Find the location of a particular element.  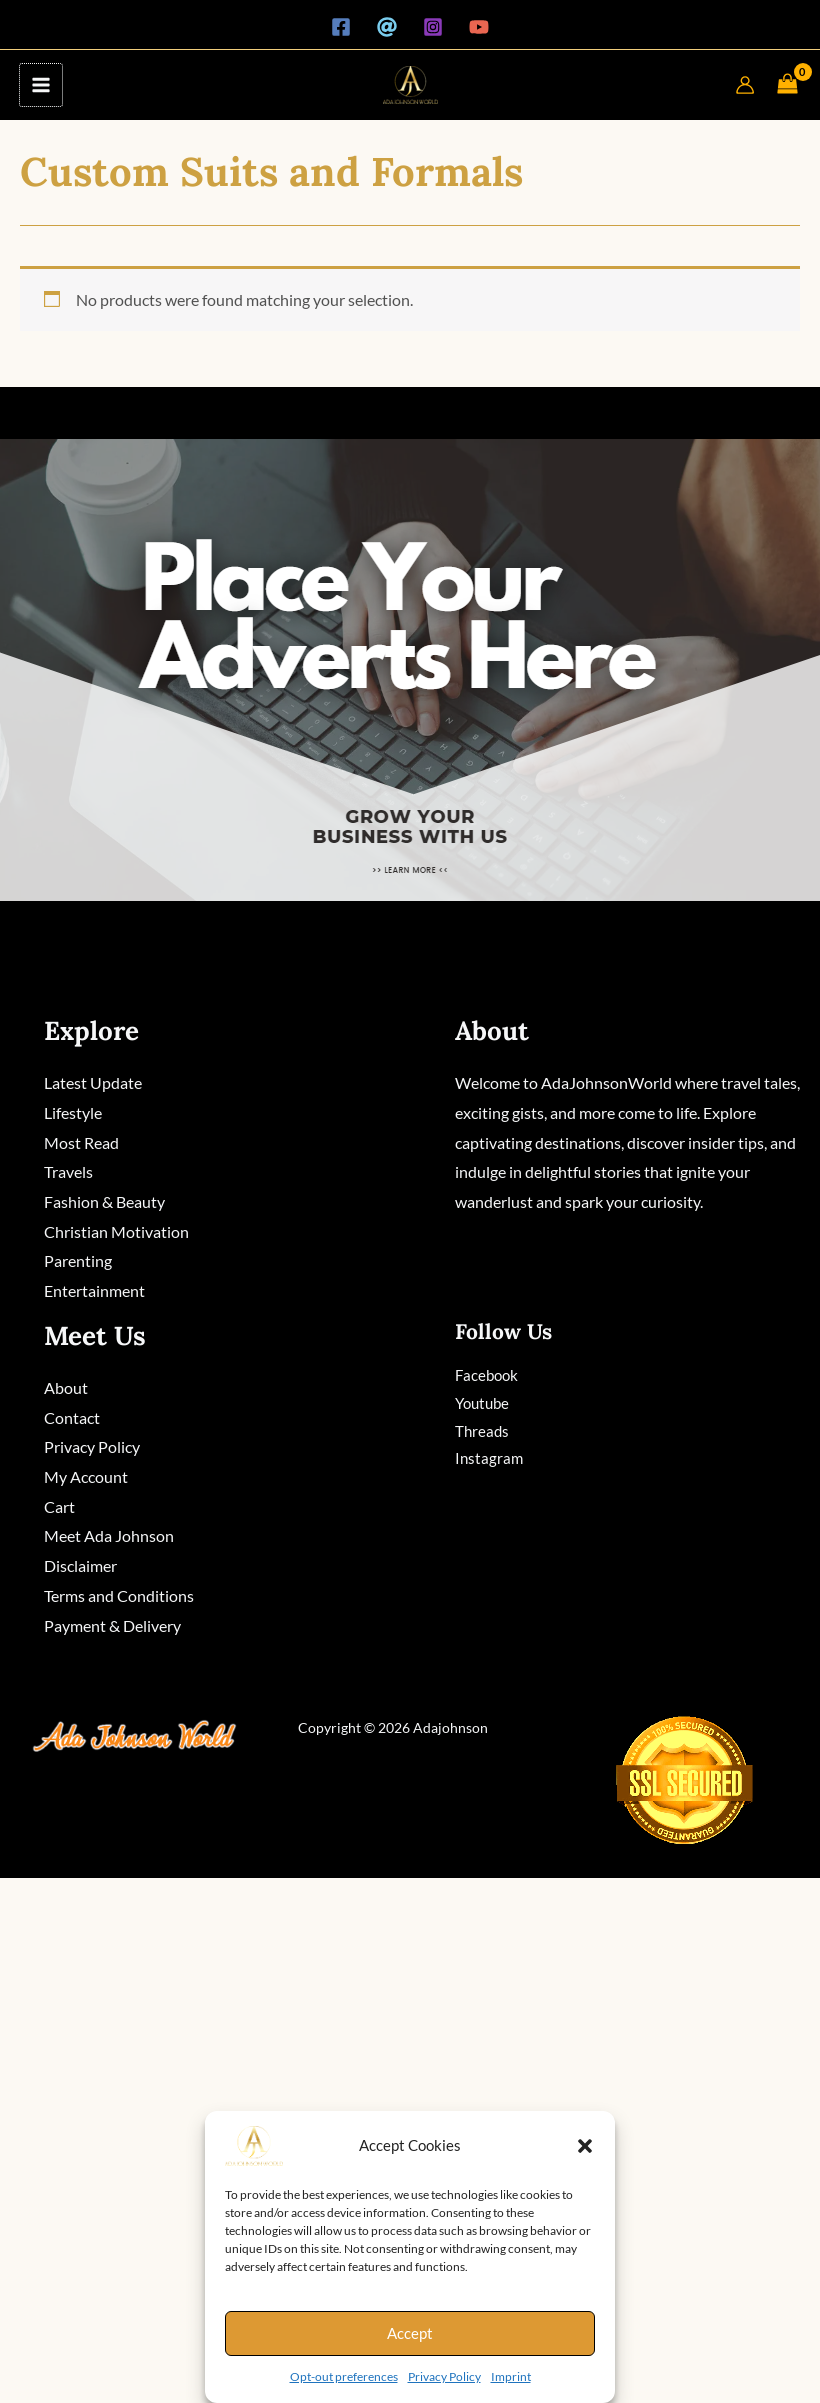

Entertainment is located at coordinates (94, 1290).